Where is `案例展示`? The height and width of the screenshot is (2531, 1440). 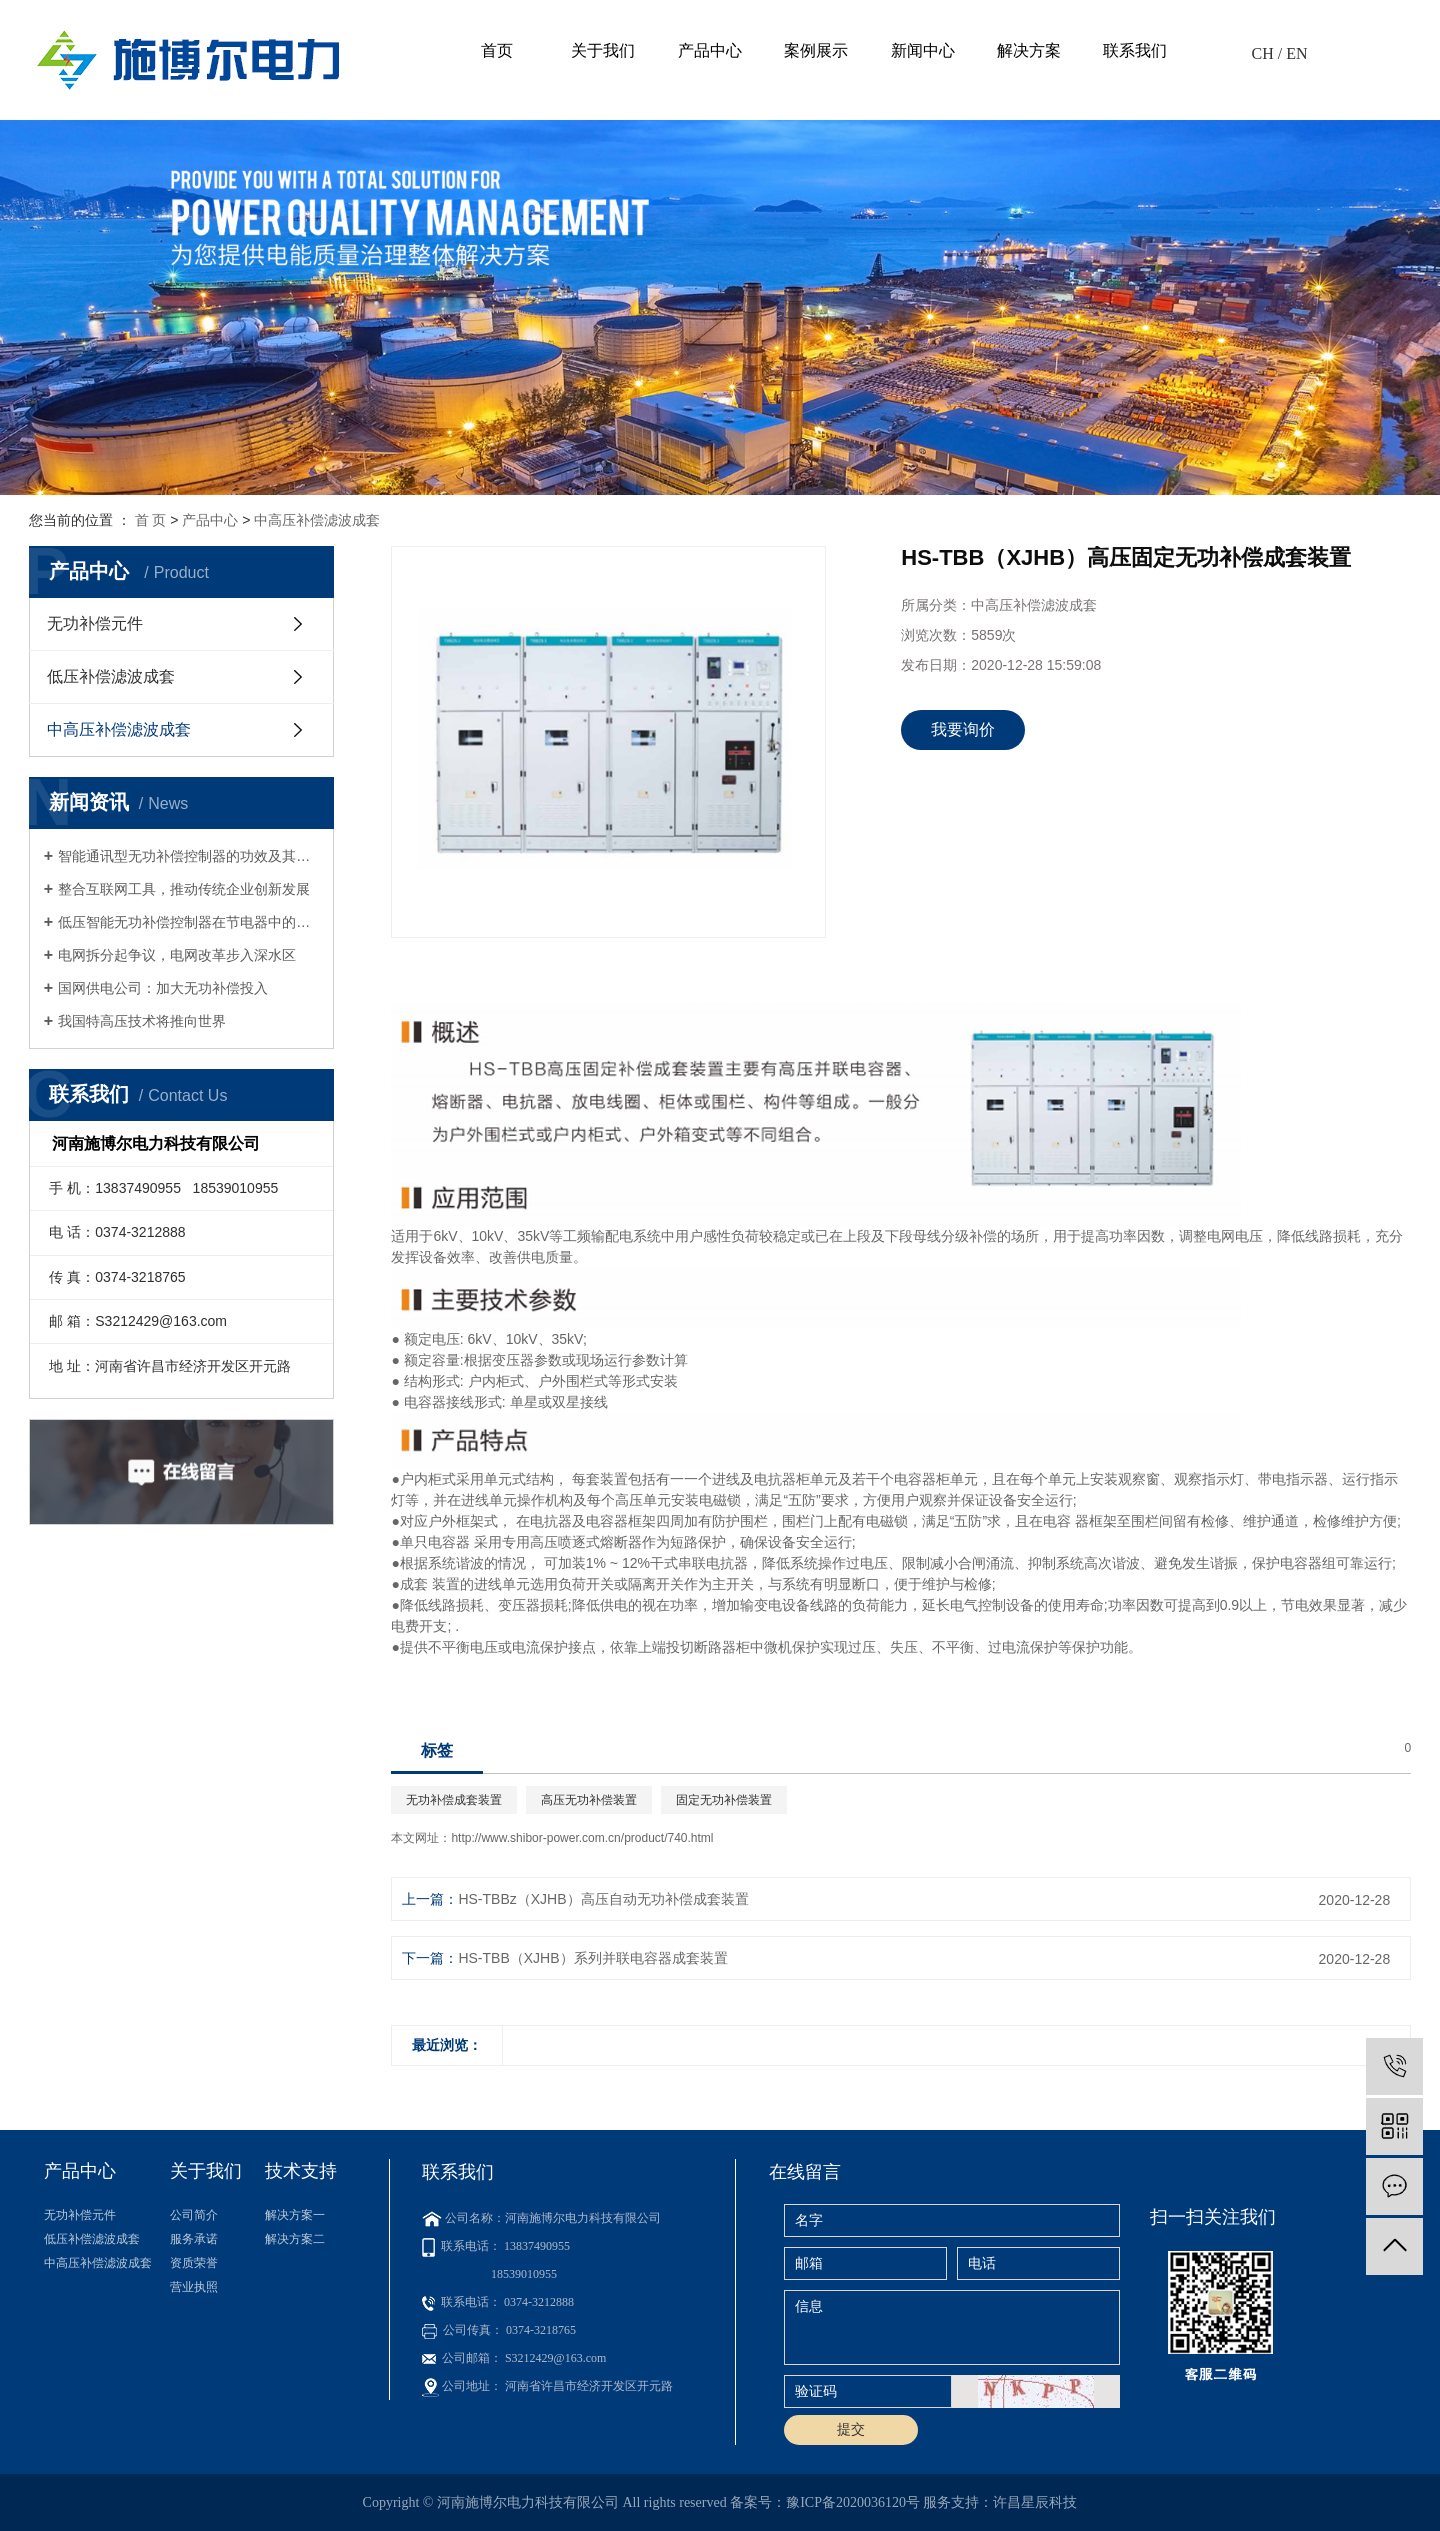 案例展示 is located at coordinates (816, 50).